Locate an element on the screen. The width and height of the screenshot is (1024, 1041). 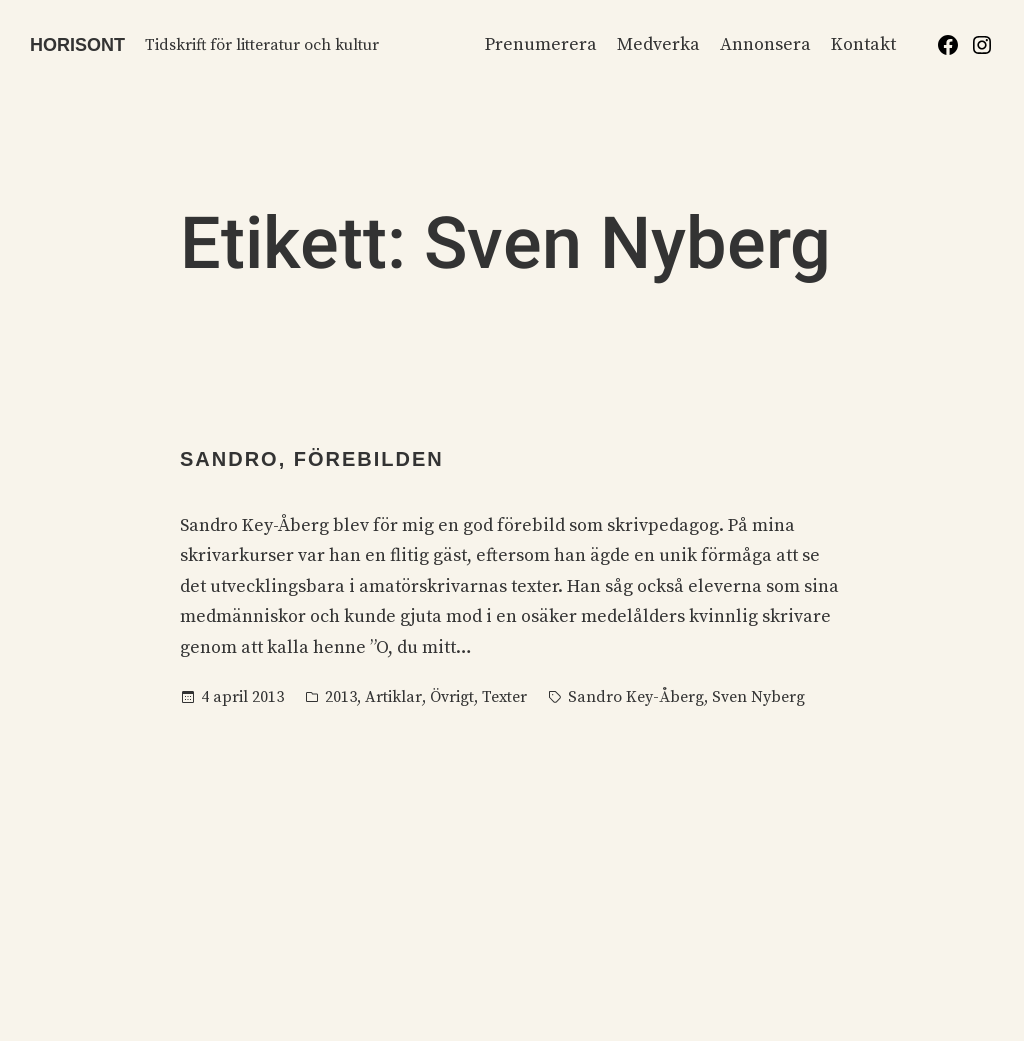
Artiklar is located at coordinates (393, 697).